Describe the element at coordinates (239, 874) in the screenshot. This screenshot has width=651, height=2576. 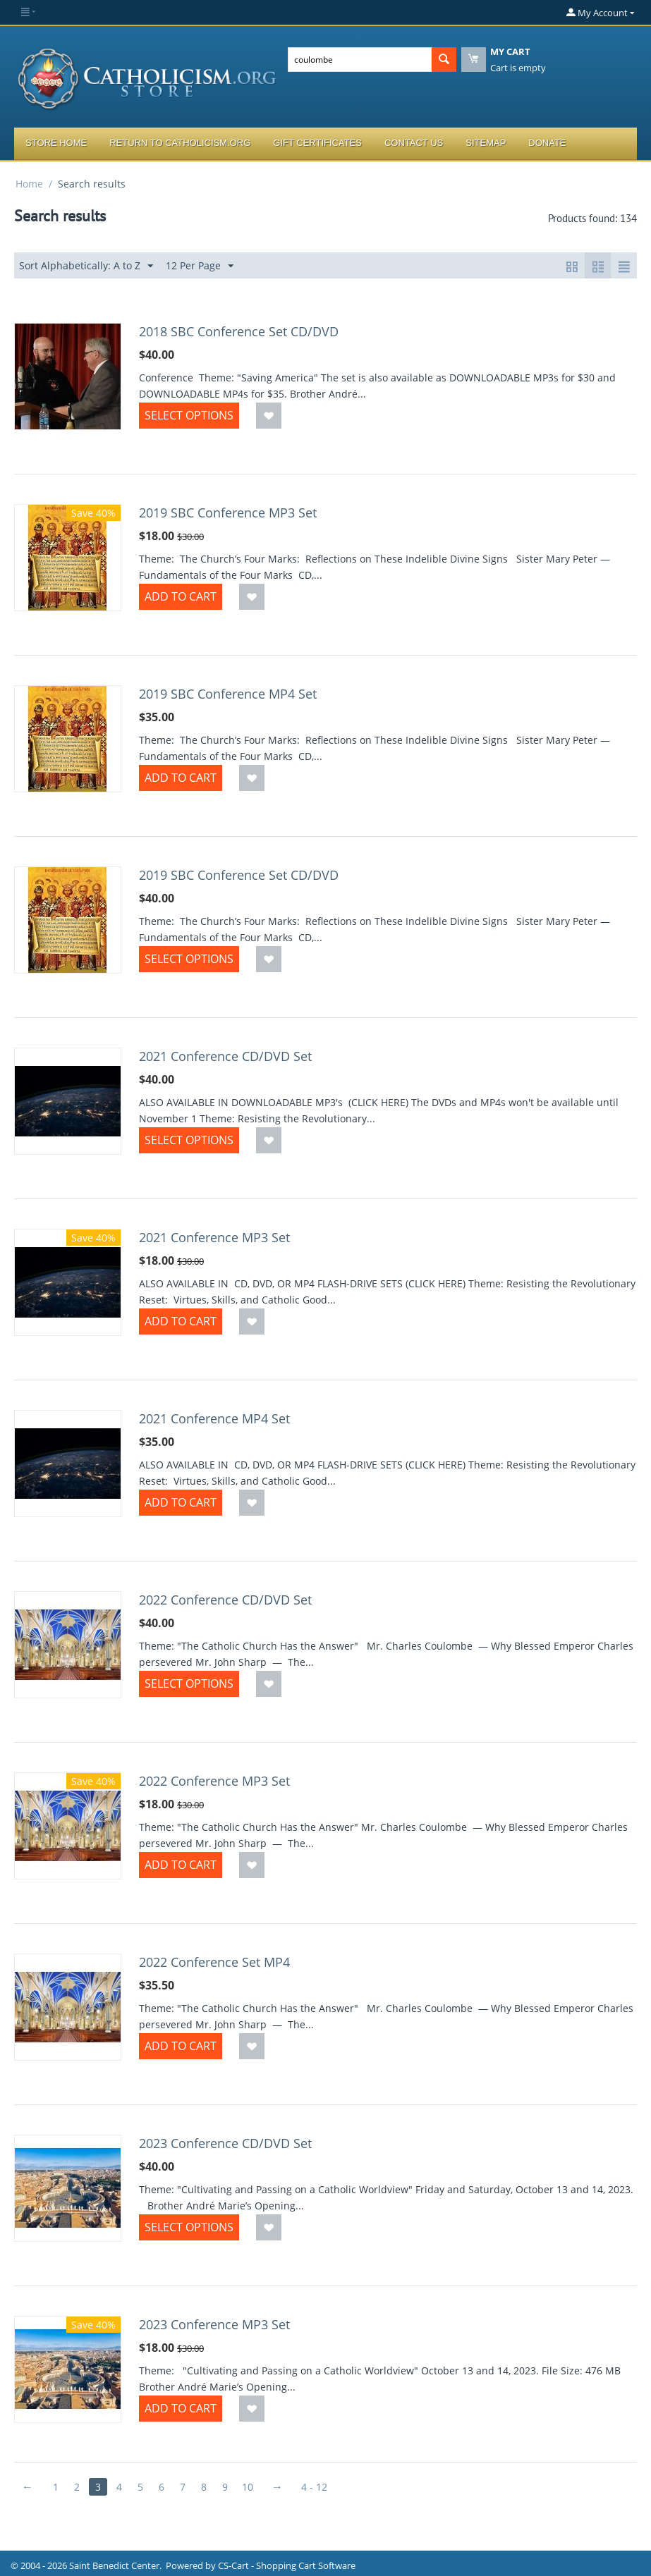
I see `2019 SBC Conference Set CD/DVD` at that location.